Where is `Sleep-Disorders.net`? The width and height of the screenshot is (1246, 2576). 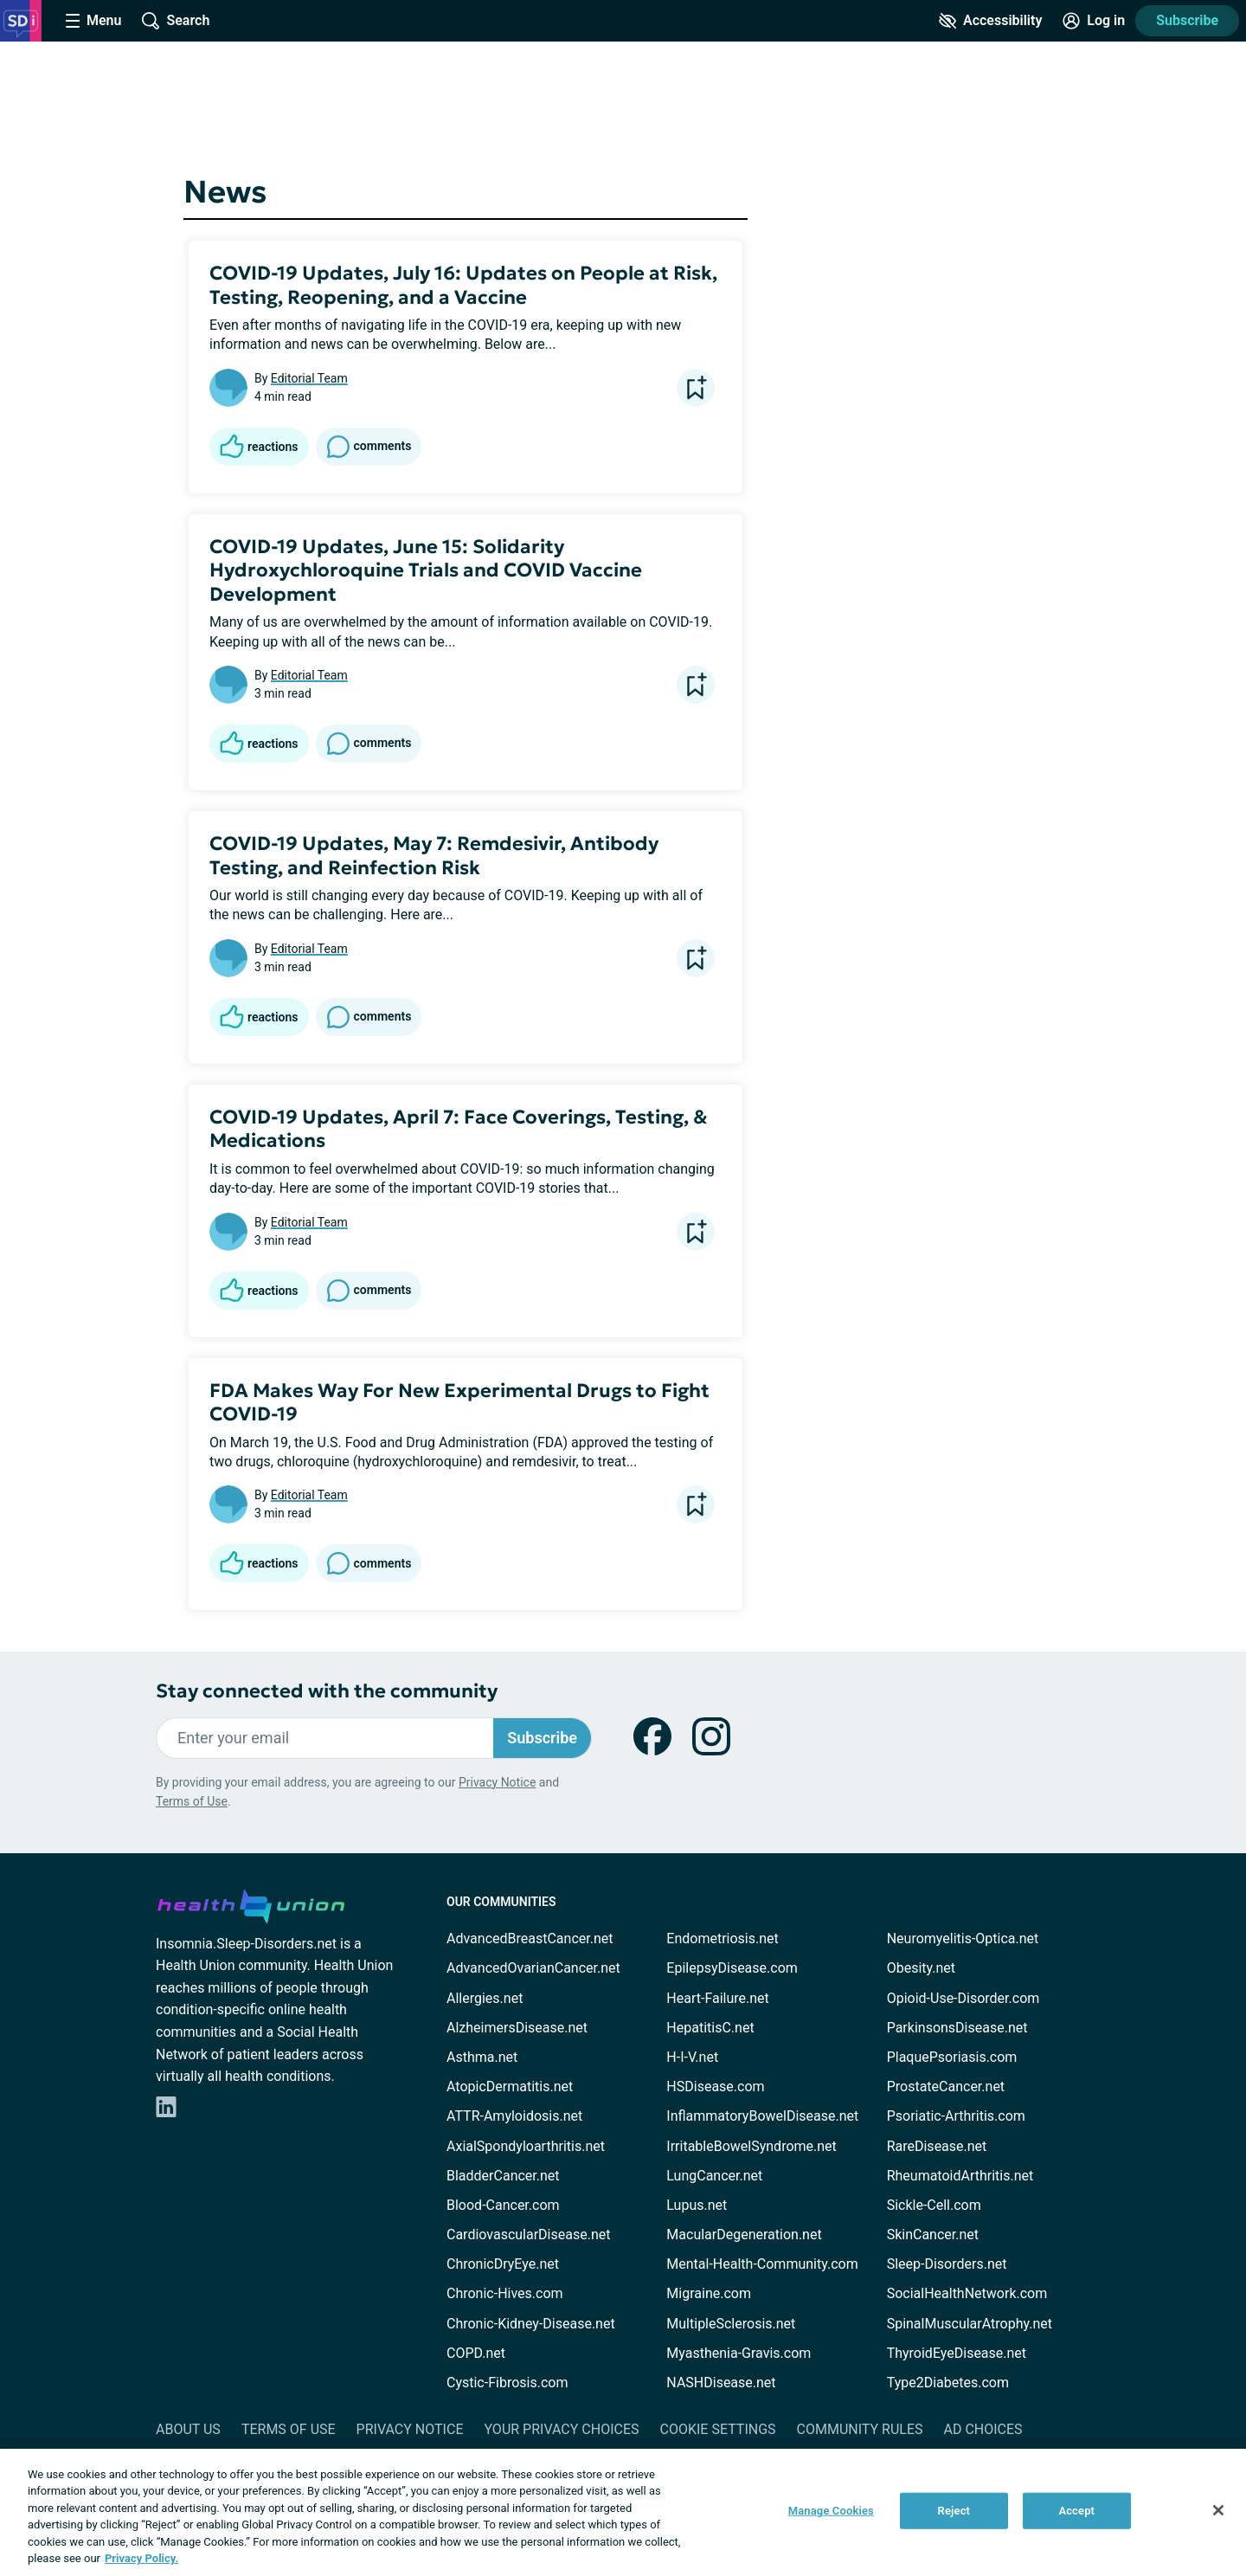 Sleep-Disorders.net is located at coordinates (947, 2264).